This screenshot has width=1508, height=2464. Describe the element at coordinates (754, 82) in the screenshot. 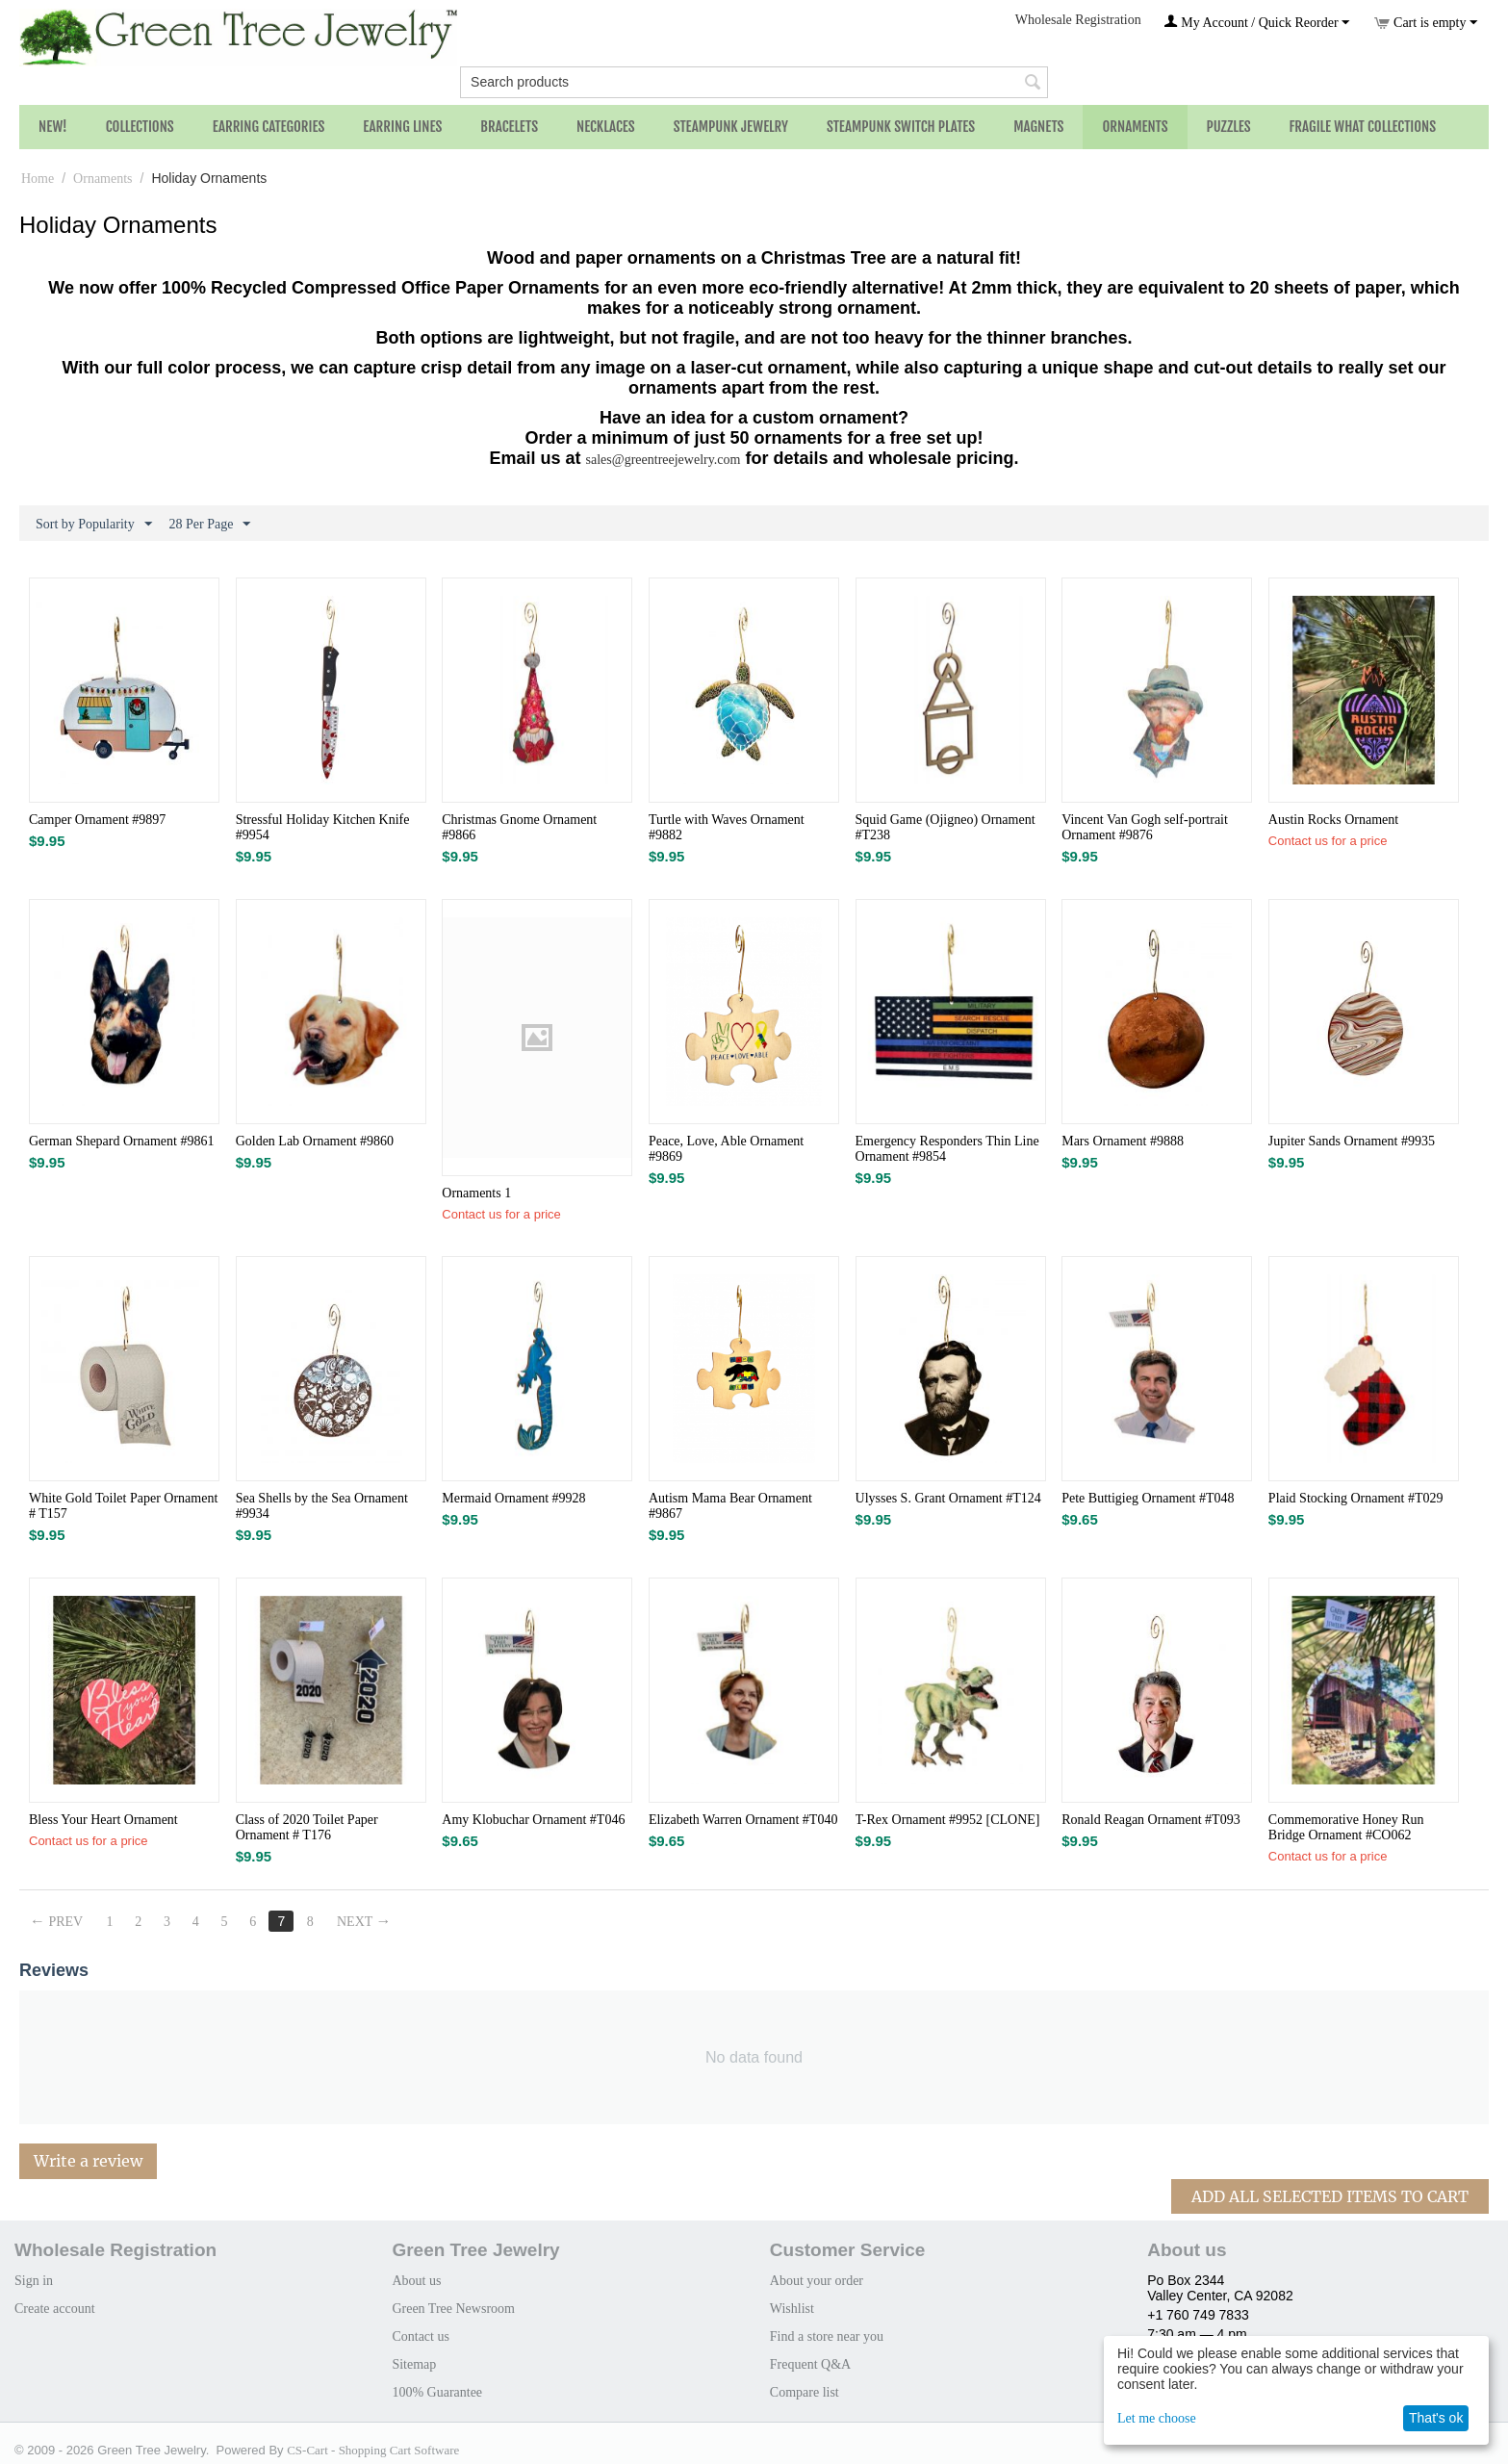

I see `[combobox]` at that location.